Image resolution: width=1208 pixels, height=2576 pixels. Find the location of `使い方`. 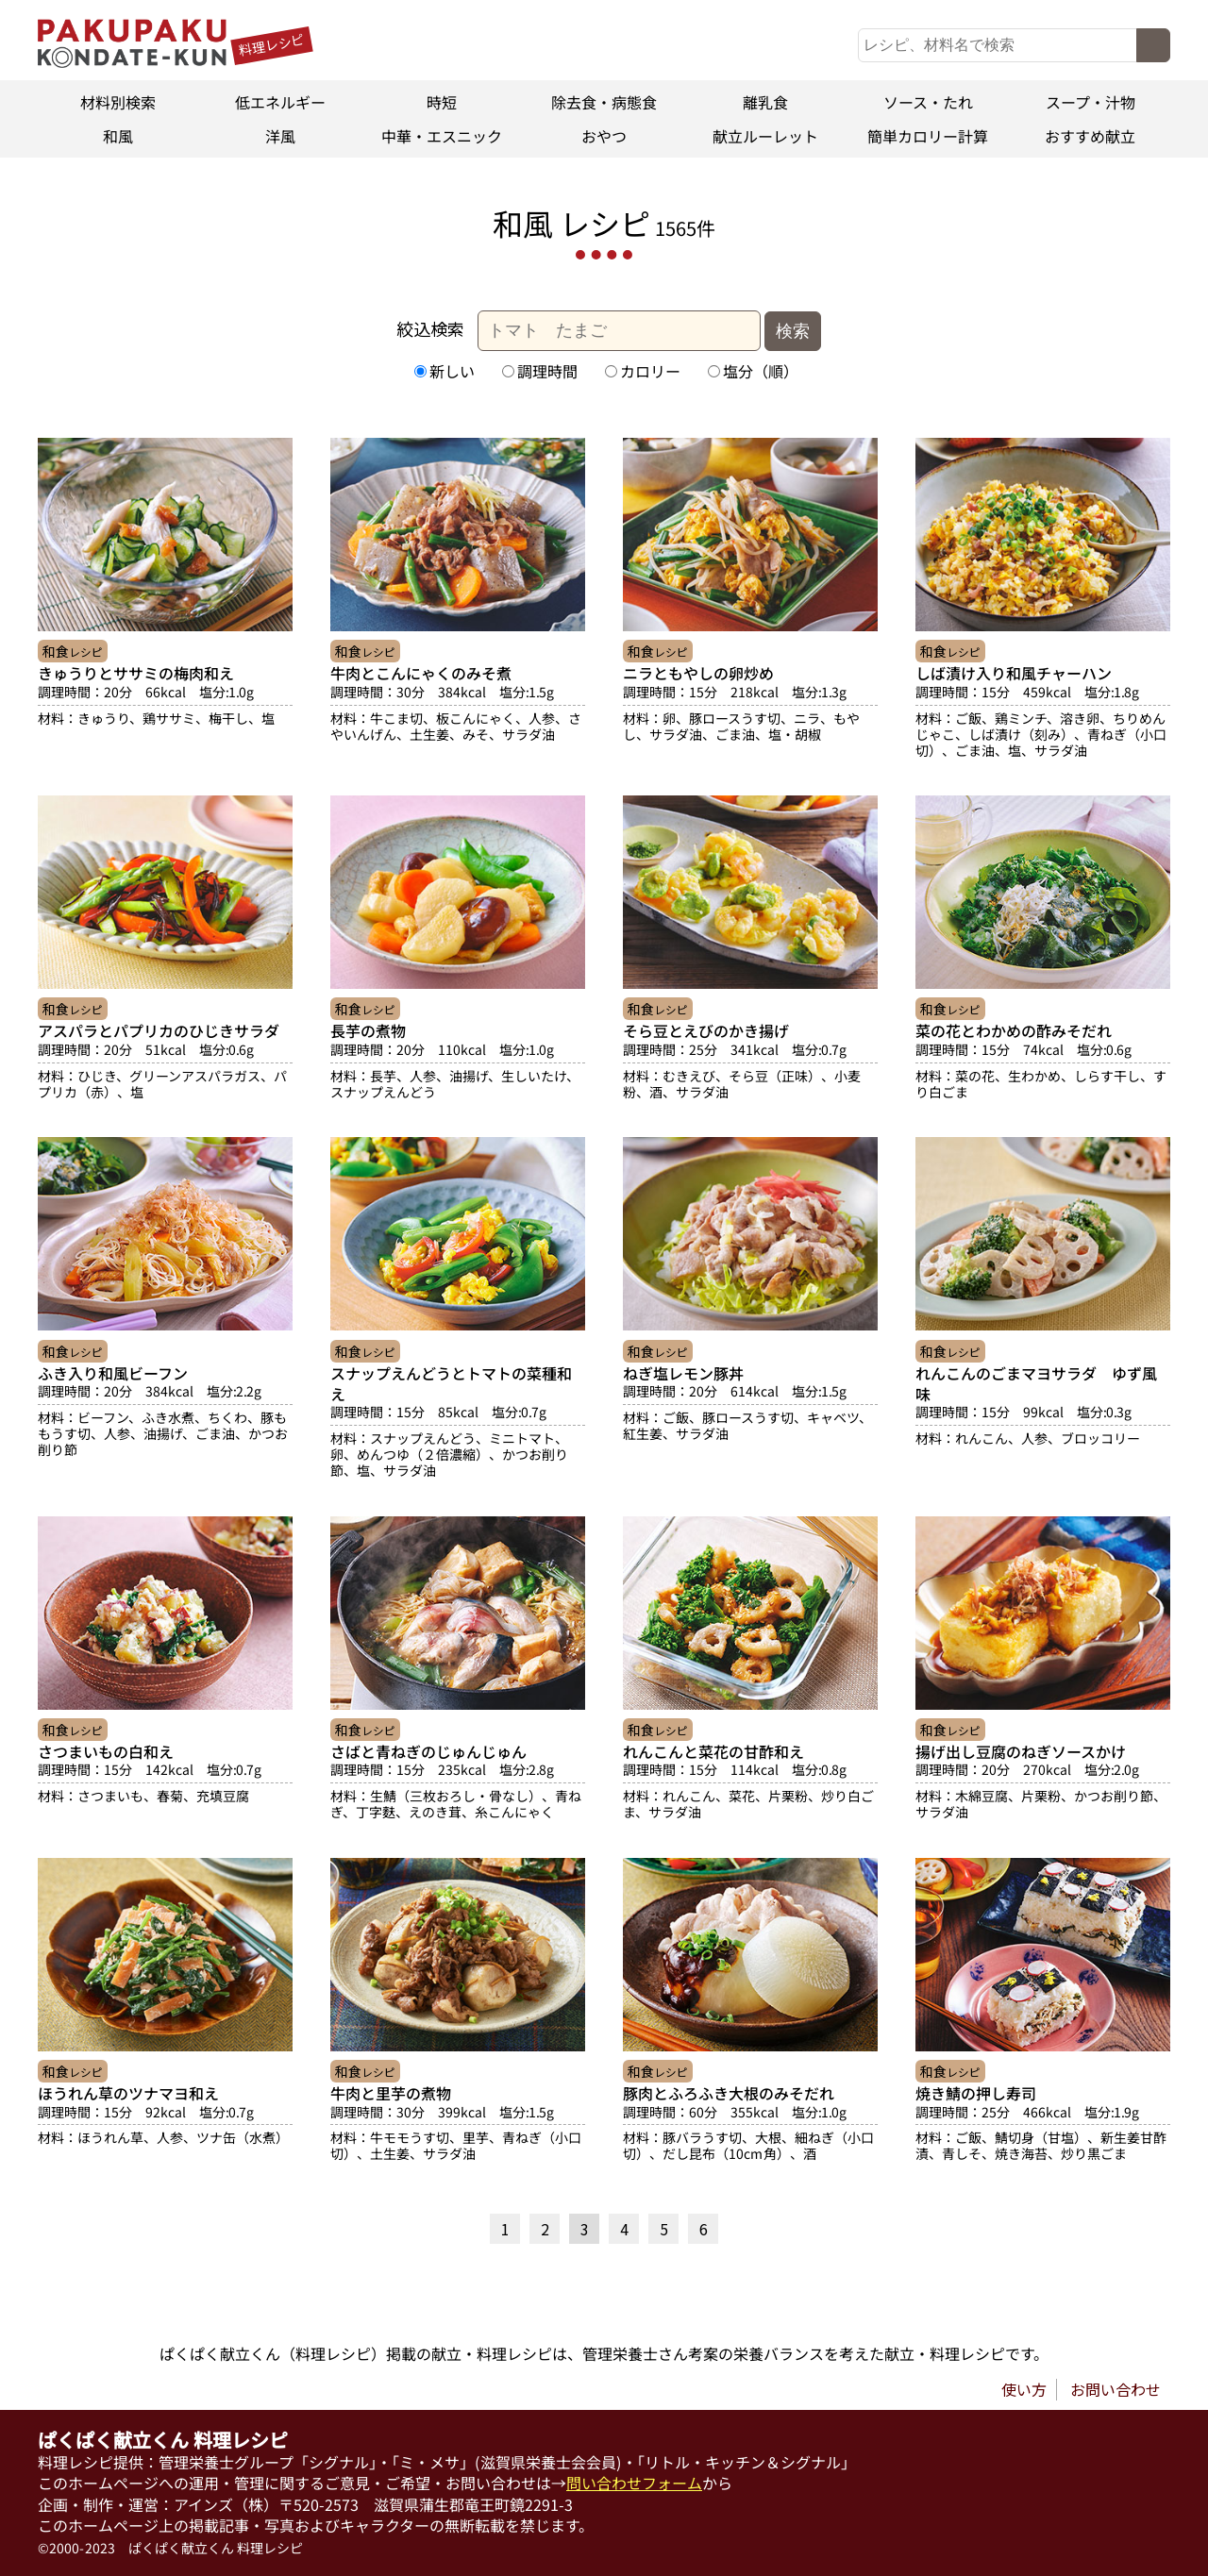

使い方 is located at coordinates (1024, 2389).